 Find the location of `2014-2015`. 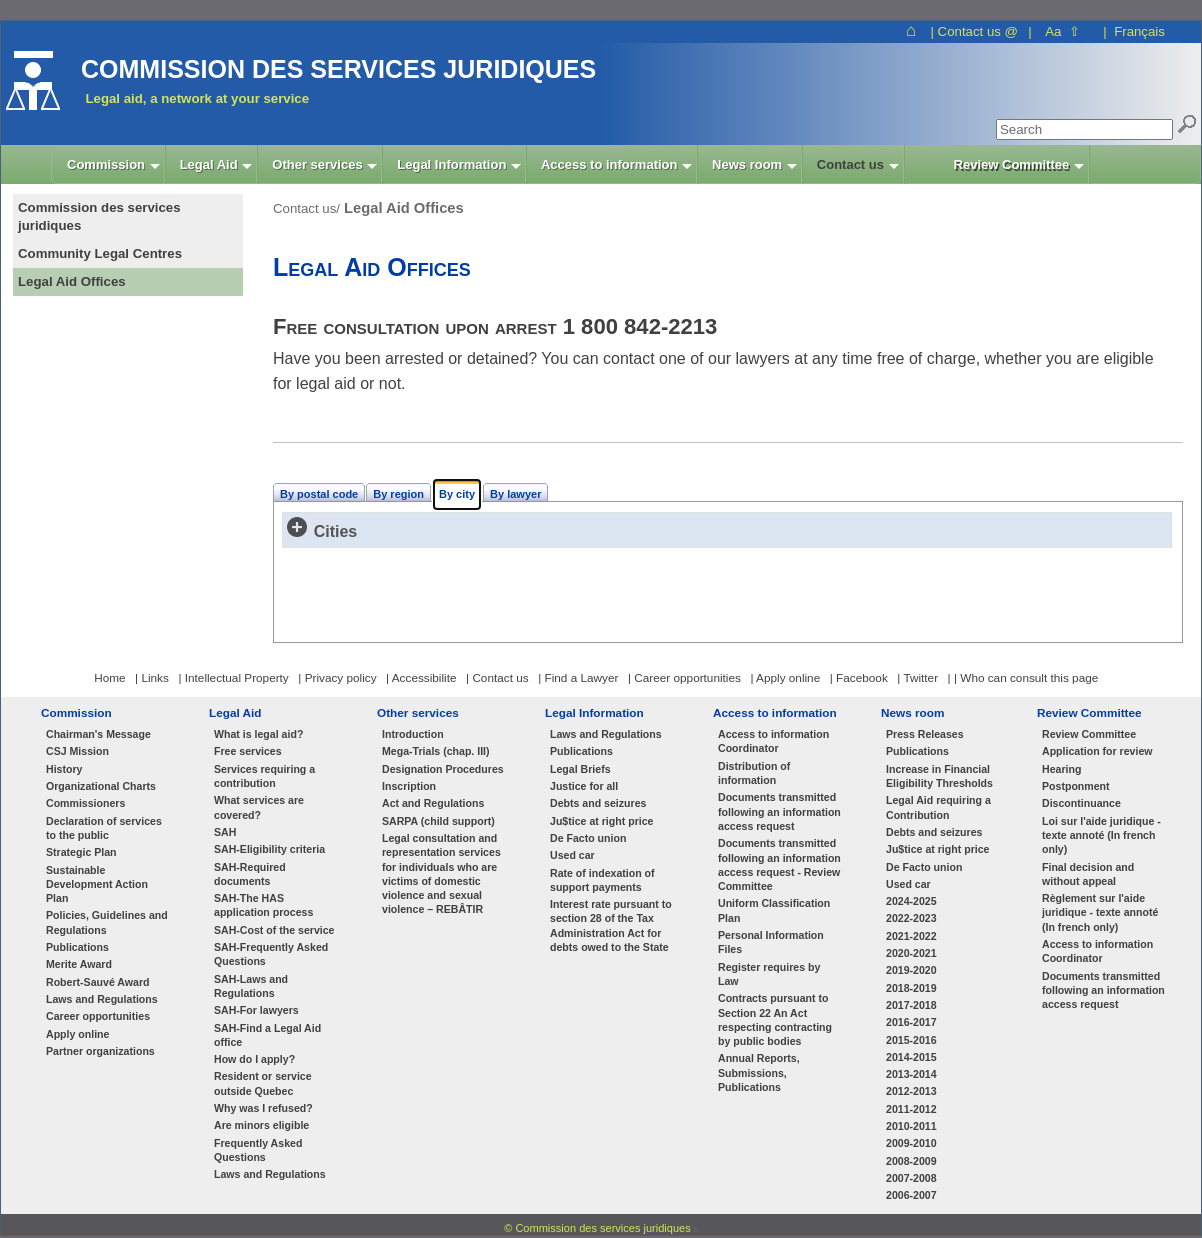

2014-2015 is located at coordinates (911, 1057).